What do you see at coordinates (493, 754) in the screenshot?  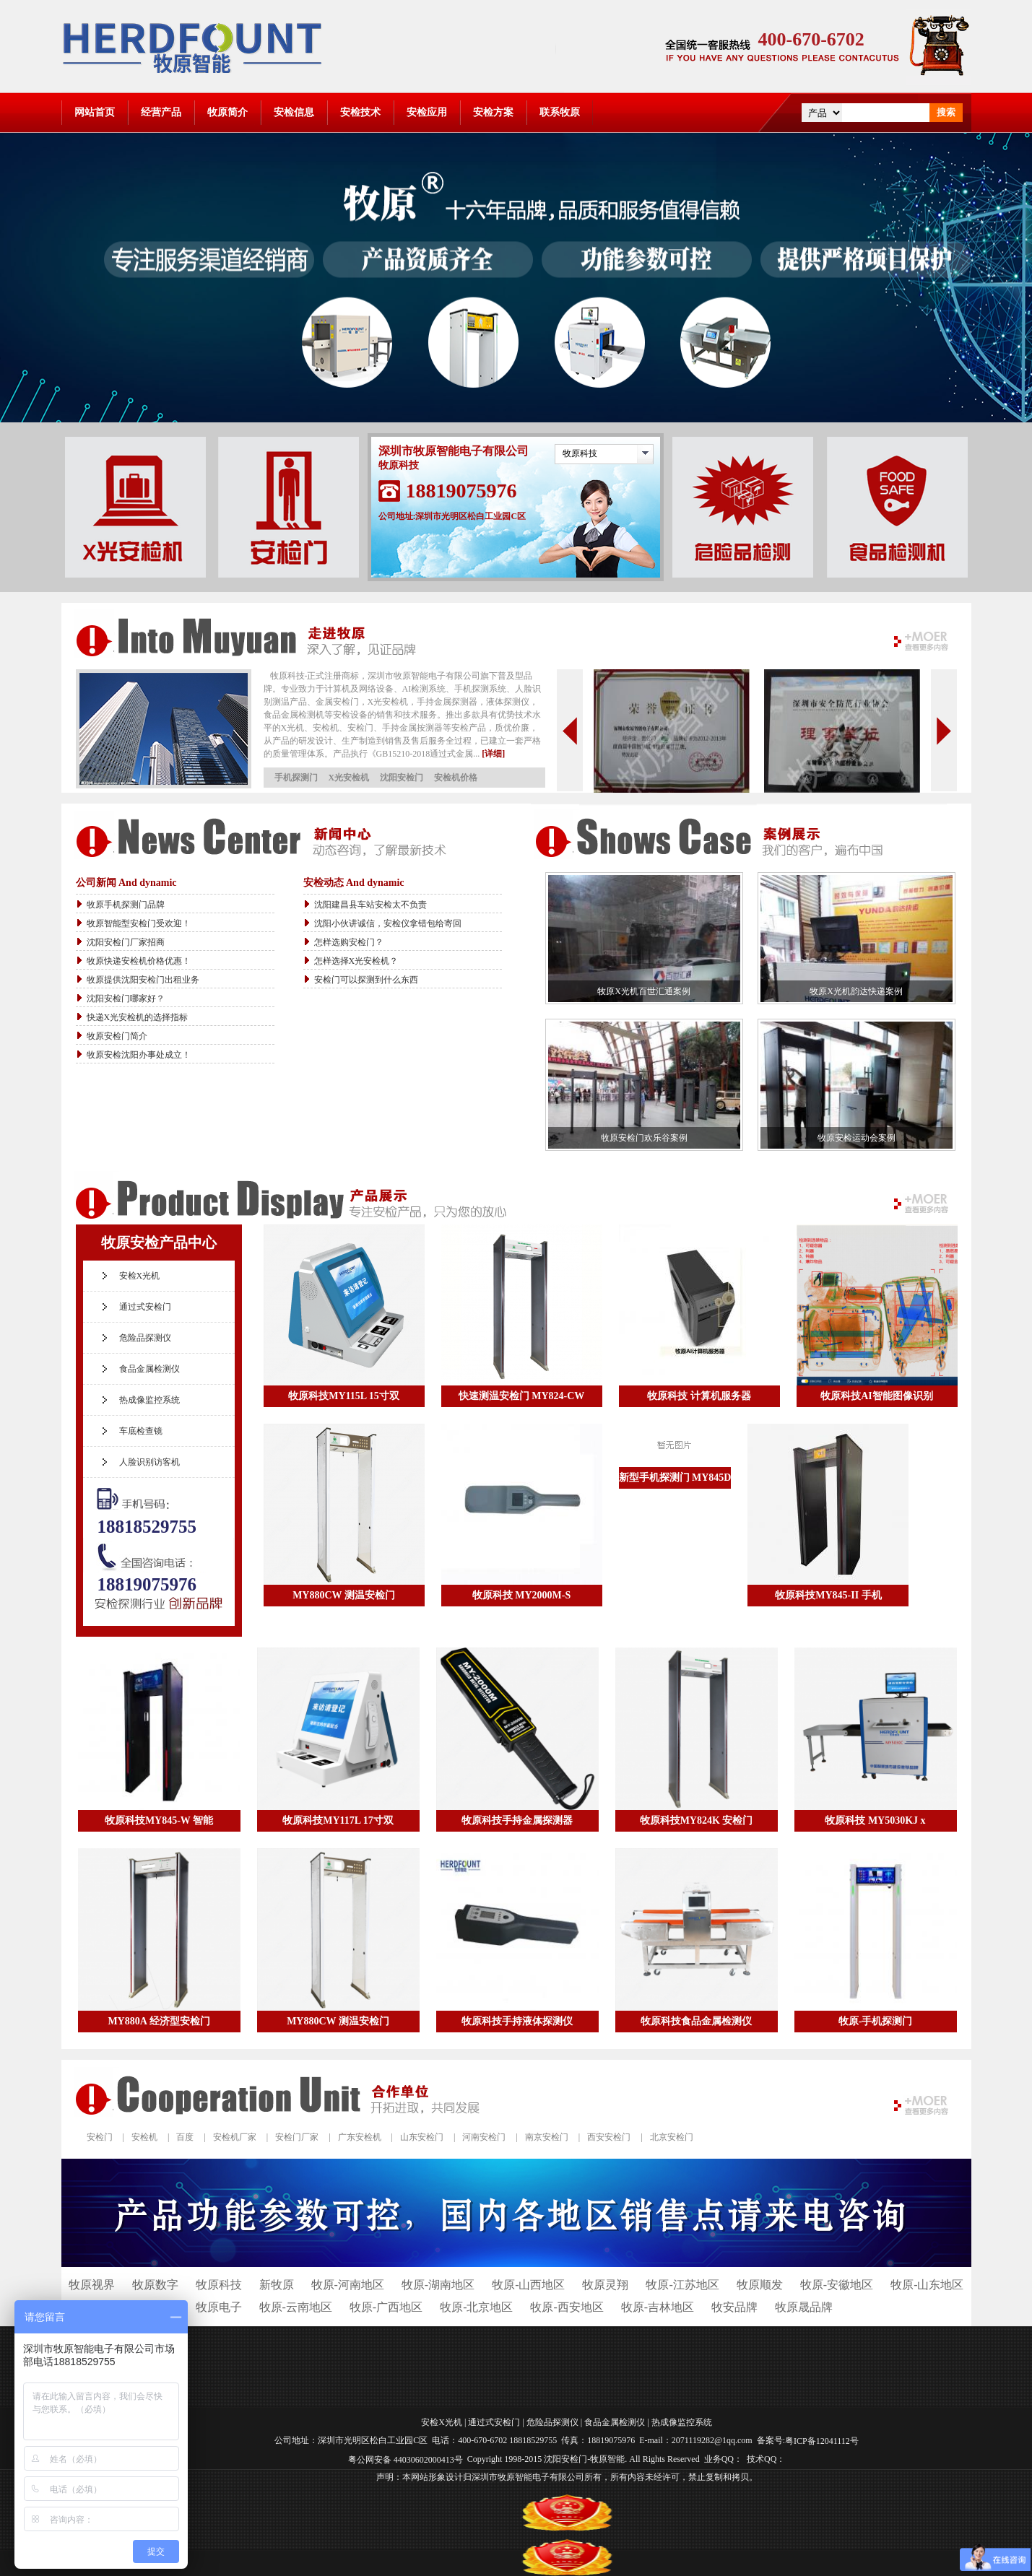 I see `[详细]` at bounding box center [493, 754].